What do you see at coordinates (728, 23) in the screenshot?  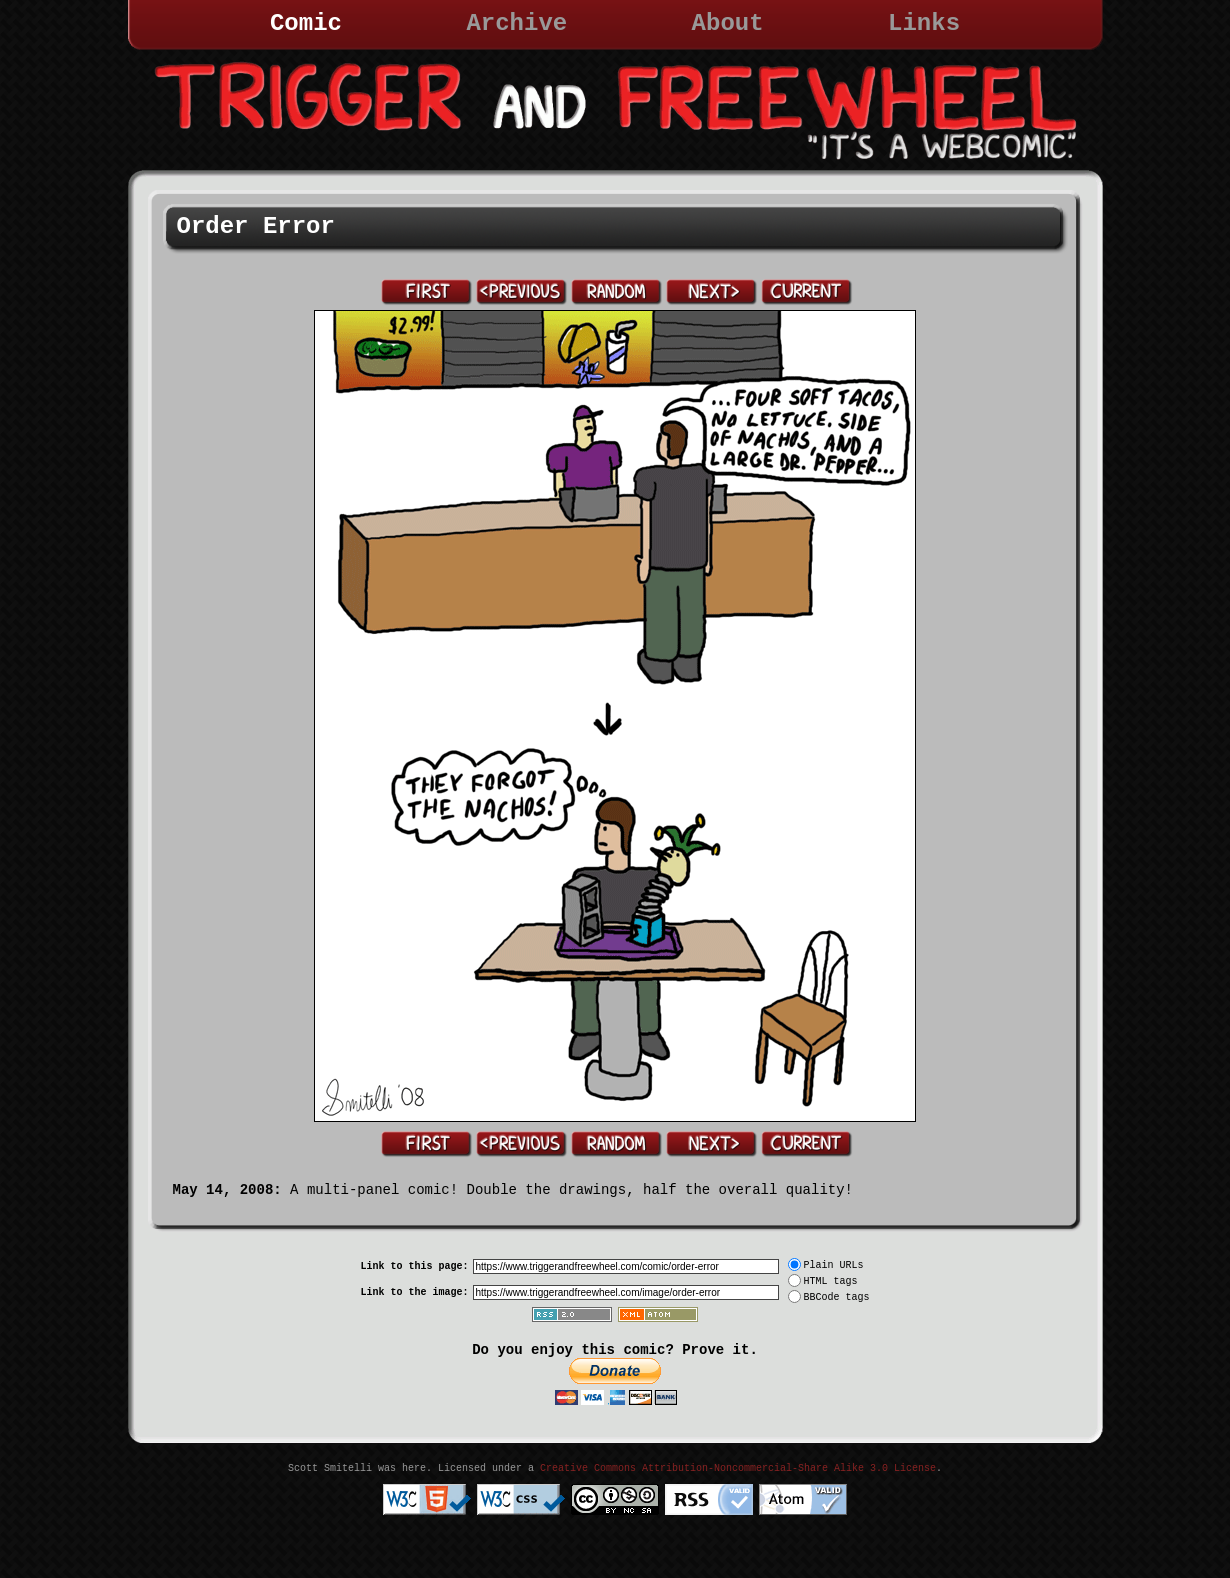 I see `About` at bounding box center [728, 23].